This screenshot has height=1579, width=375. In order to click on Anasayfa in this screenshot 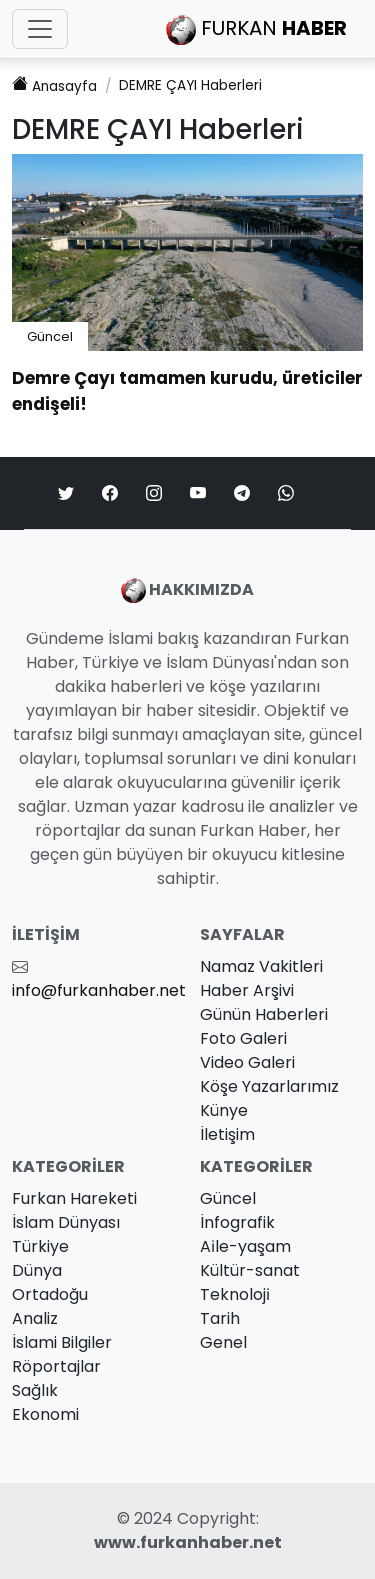, I will do `click(54, 85)`.